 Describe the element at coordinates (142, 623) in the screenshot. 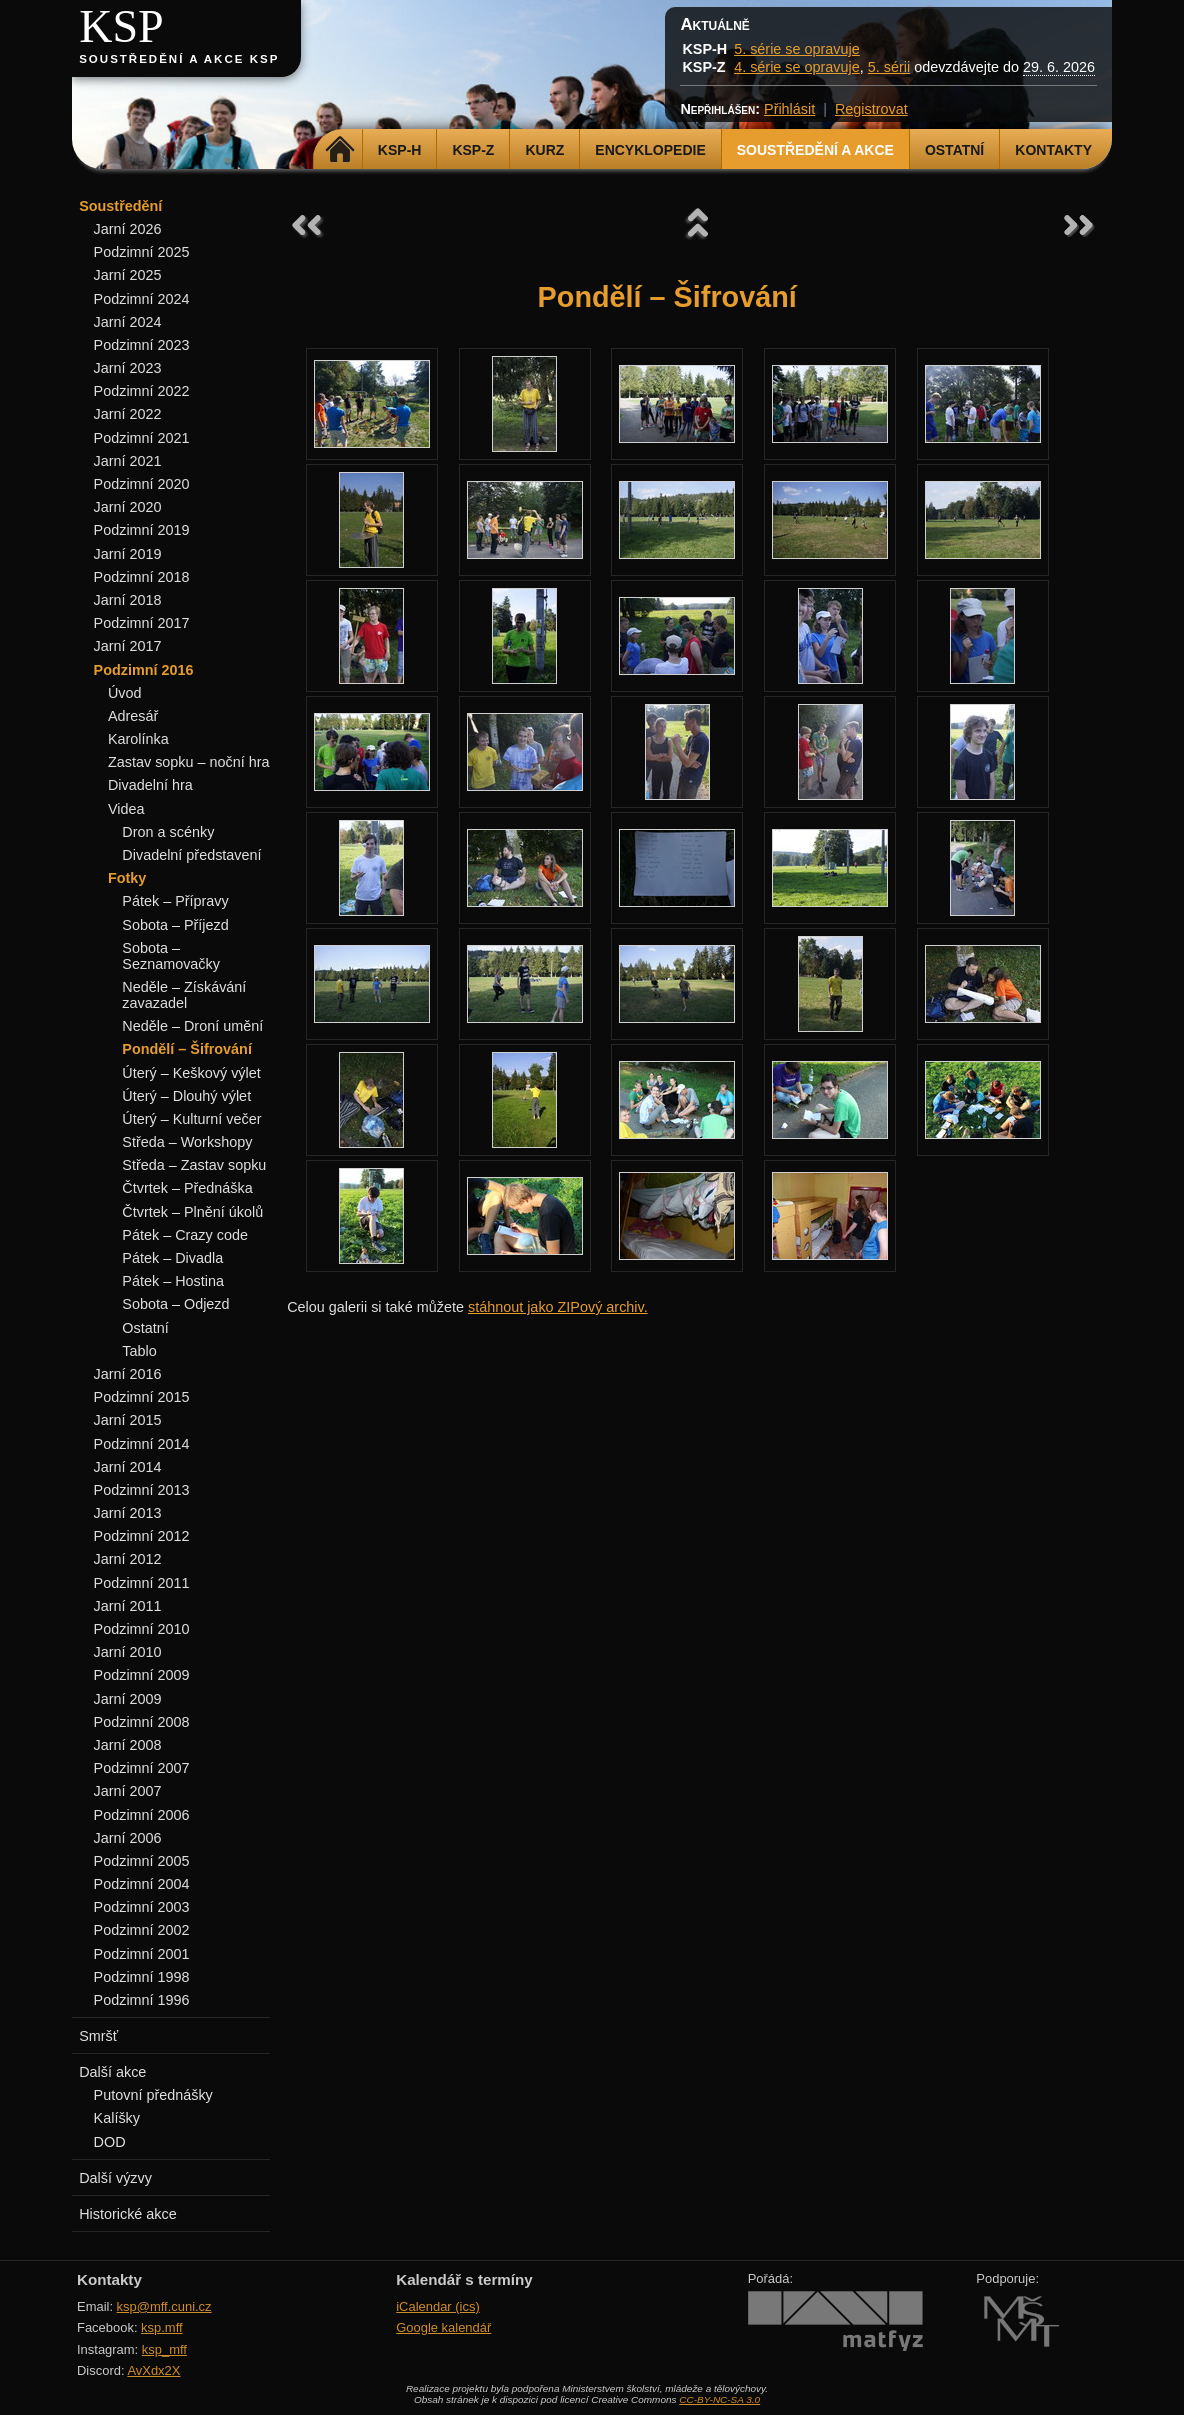

I see `Podzimní 2017` at that location.